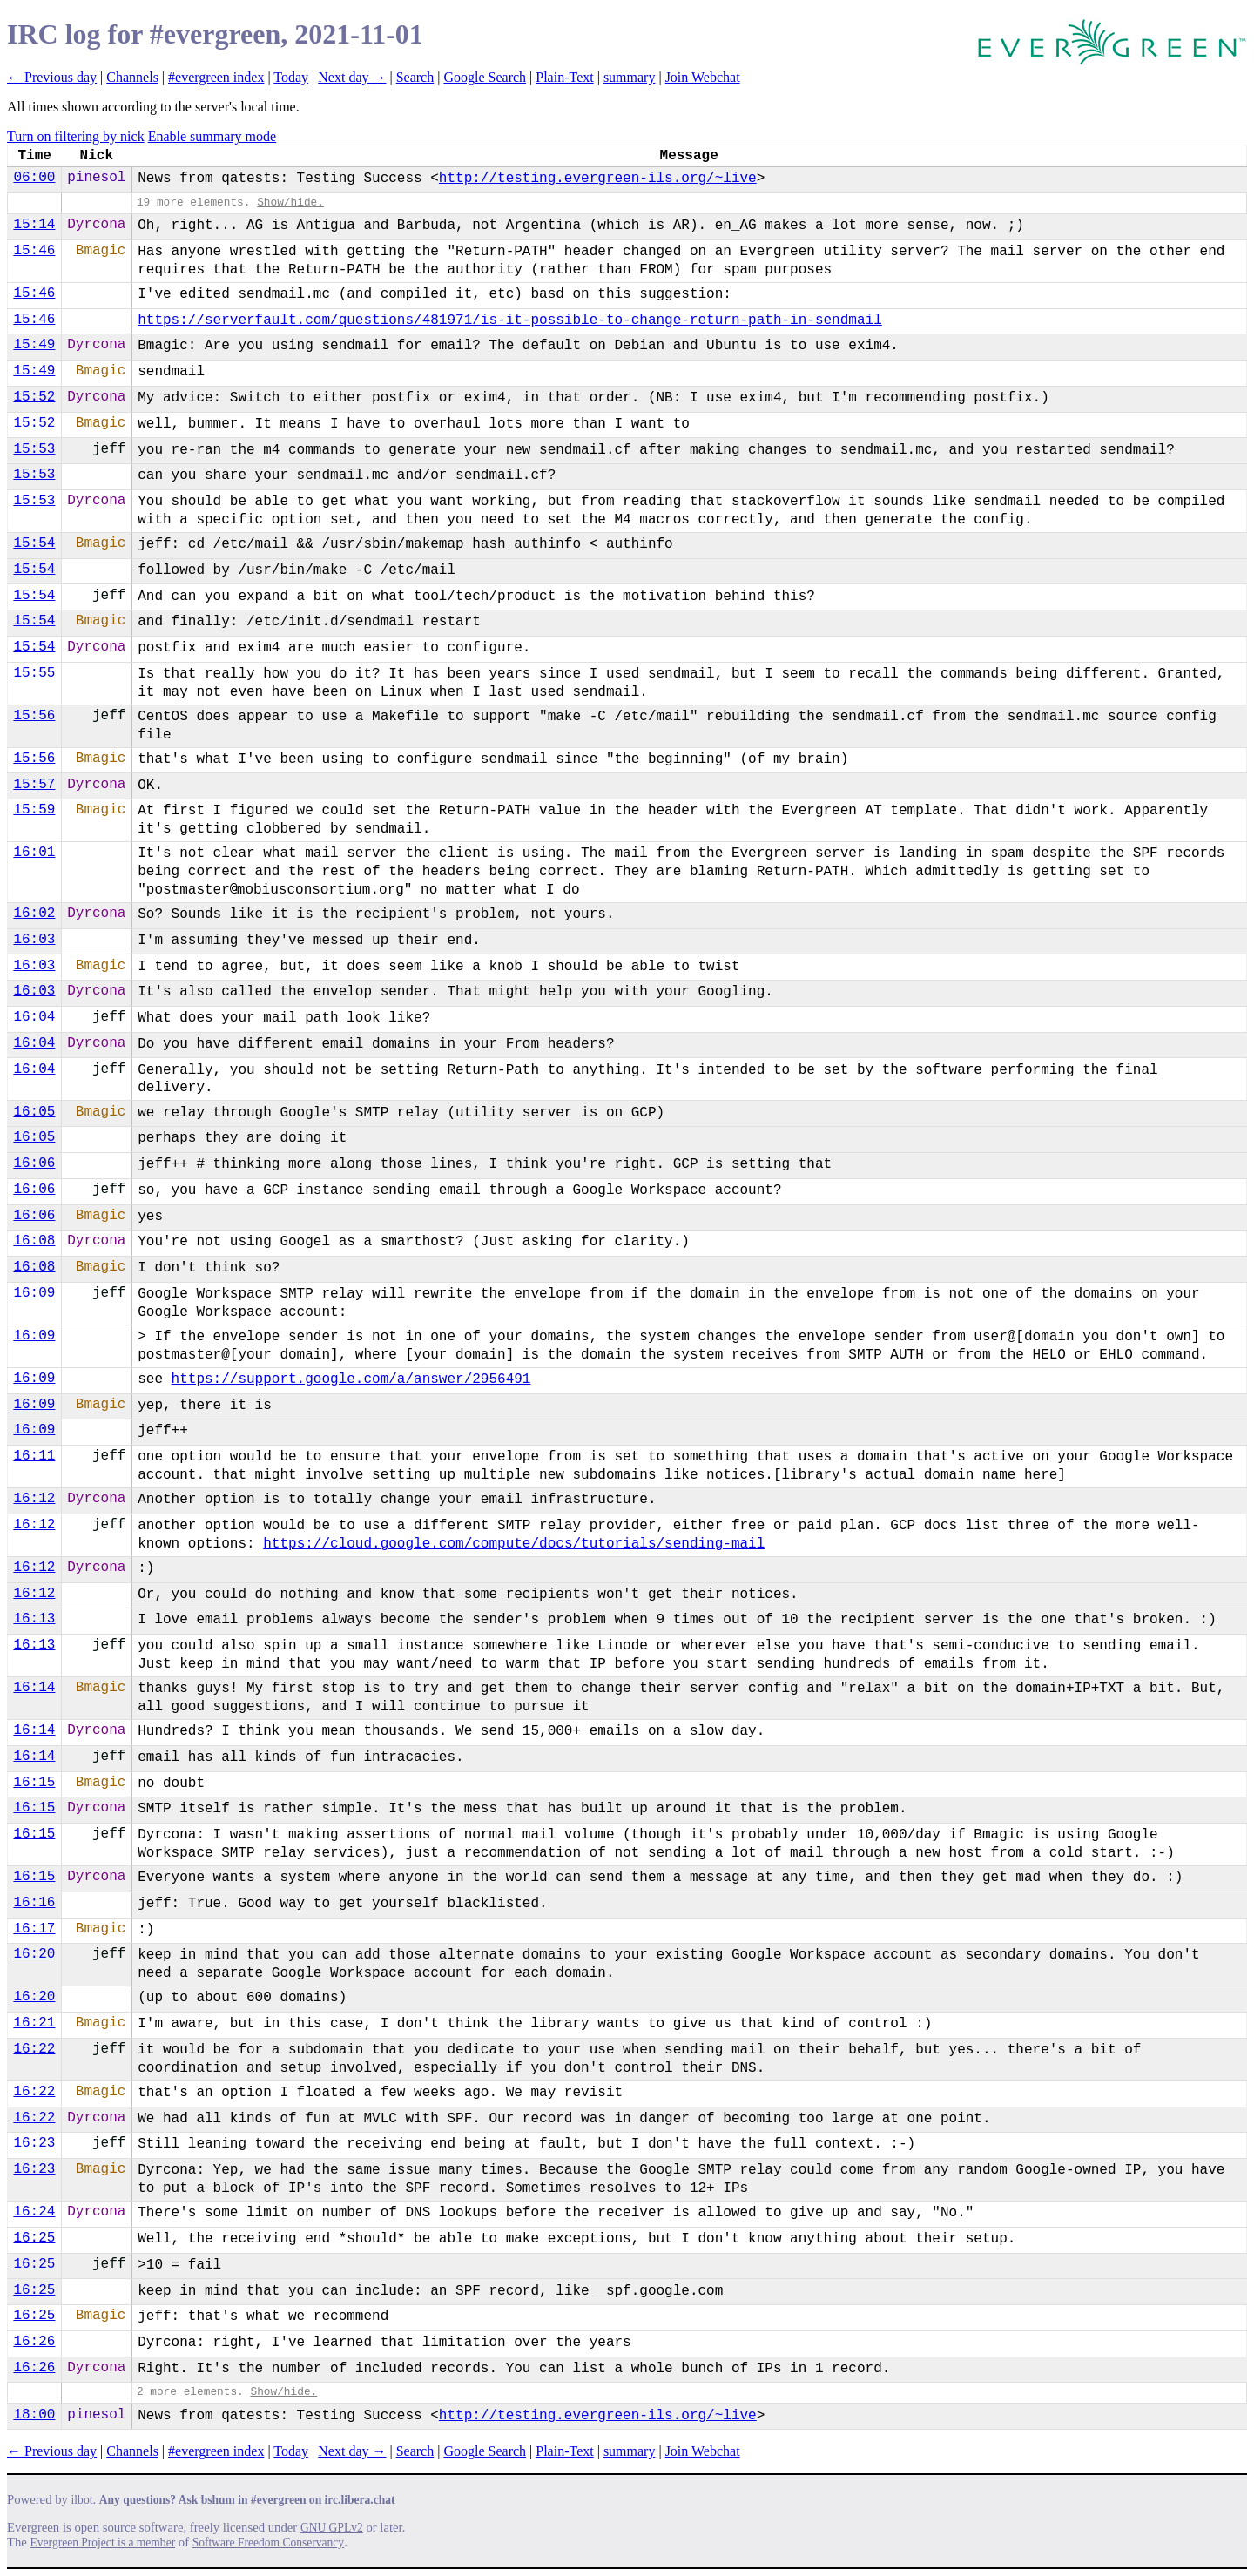  Describe the element at coordinates (34, 1782) in the screenshot. I see `16:15` at that location.